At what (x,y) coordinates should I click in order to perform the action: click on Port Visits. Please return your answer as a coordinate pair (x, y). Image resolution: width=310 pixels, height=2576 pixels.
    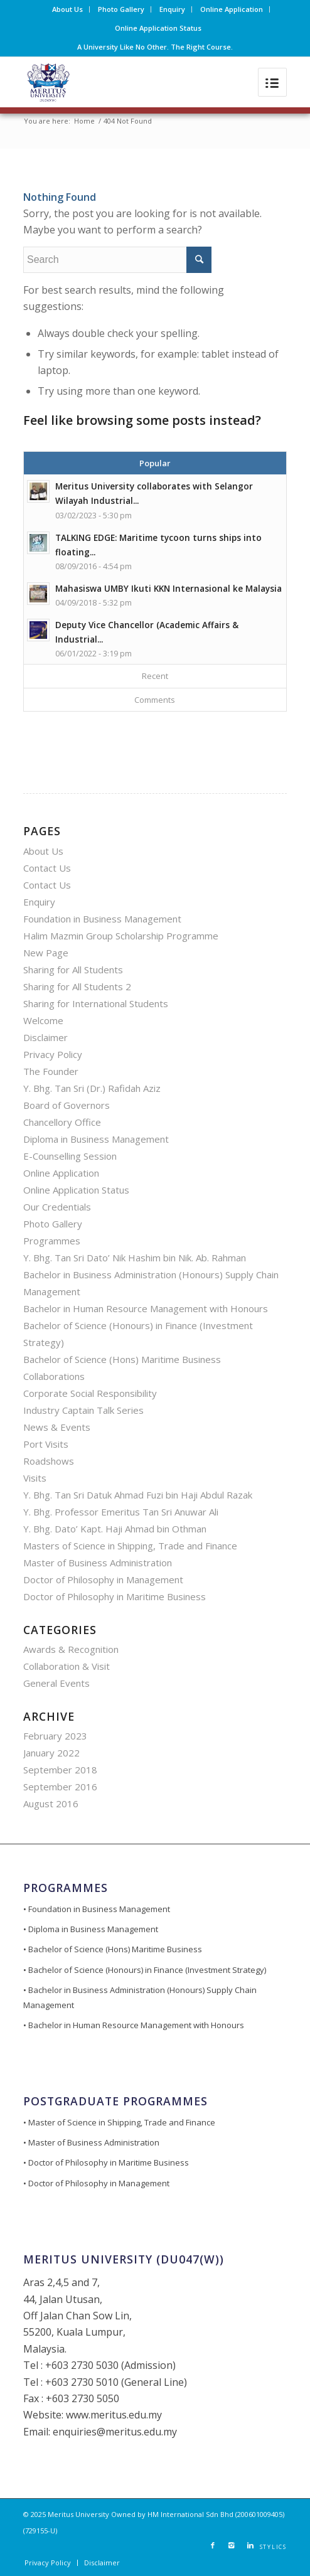
    Looking at the image, I should click on (45, 1444).